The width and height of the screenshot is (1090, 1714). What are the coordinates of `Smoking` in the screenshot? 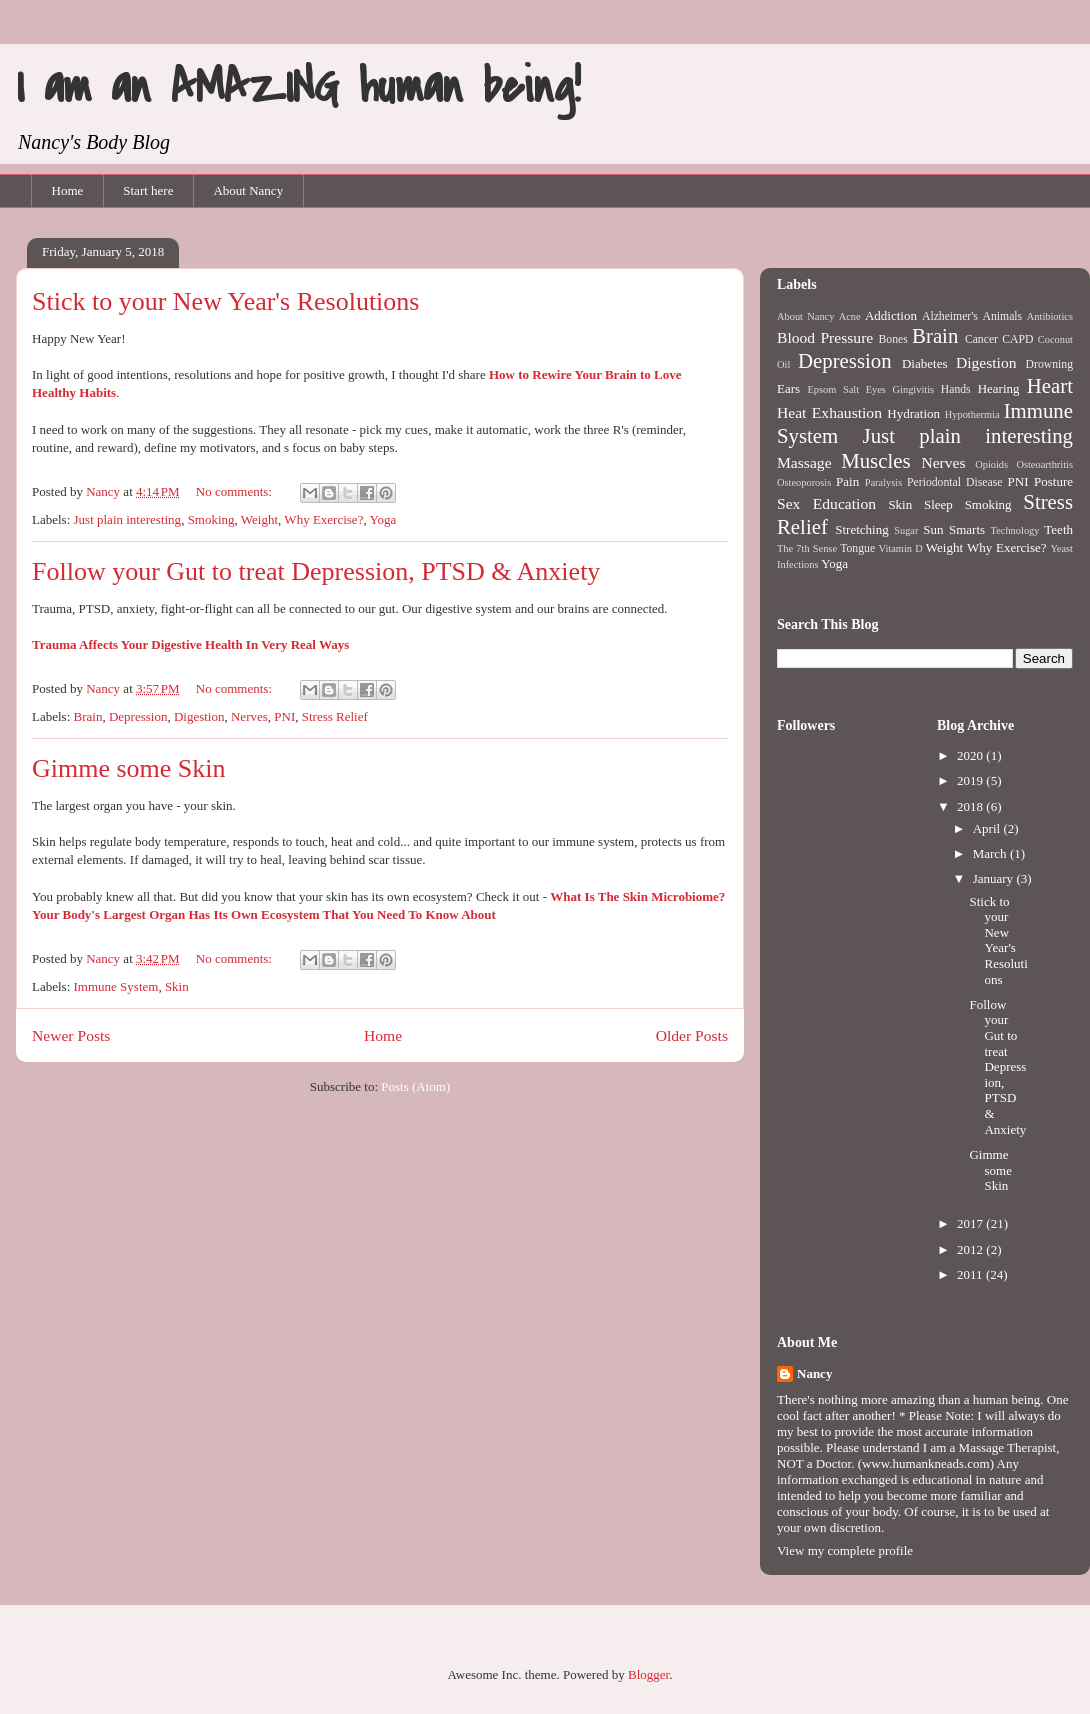 It's located at (211, 519).